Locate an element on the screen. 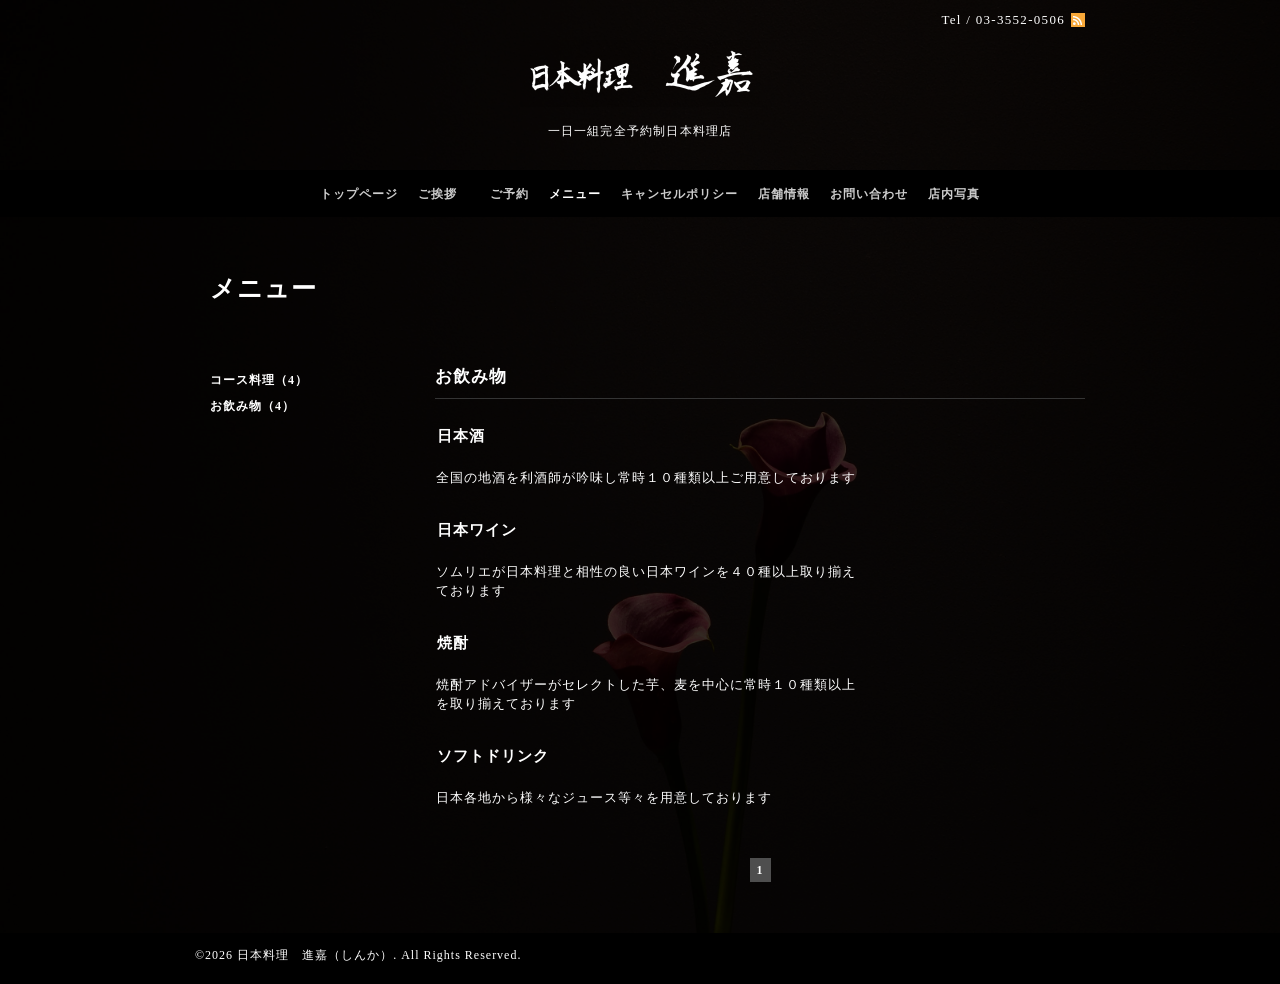 The image size is (1280, 984). 店内写真 is located at coordinates (954, 194).